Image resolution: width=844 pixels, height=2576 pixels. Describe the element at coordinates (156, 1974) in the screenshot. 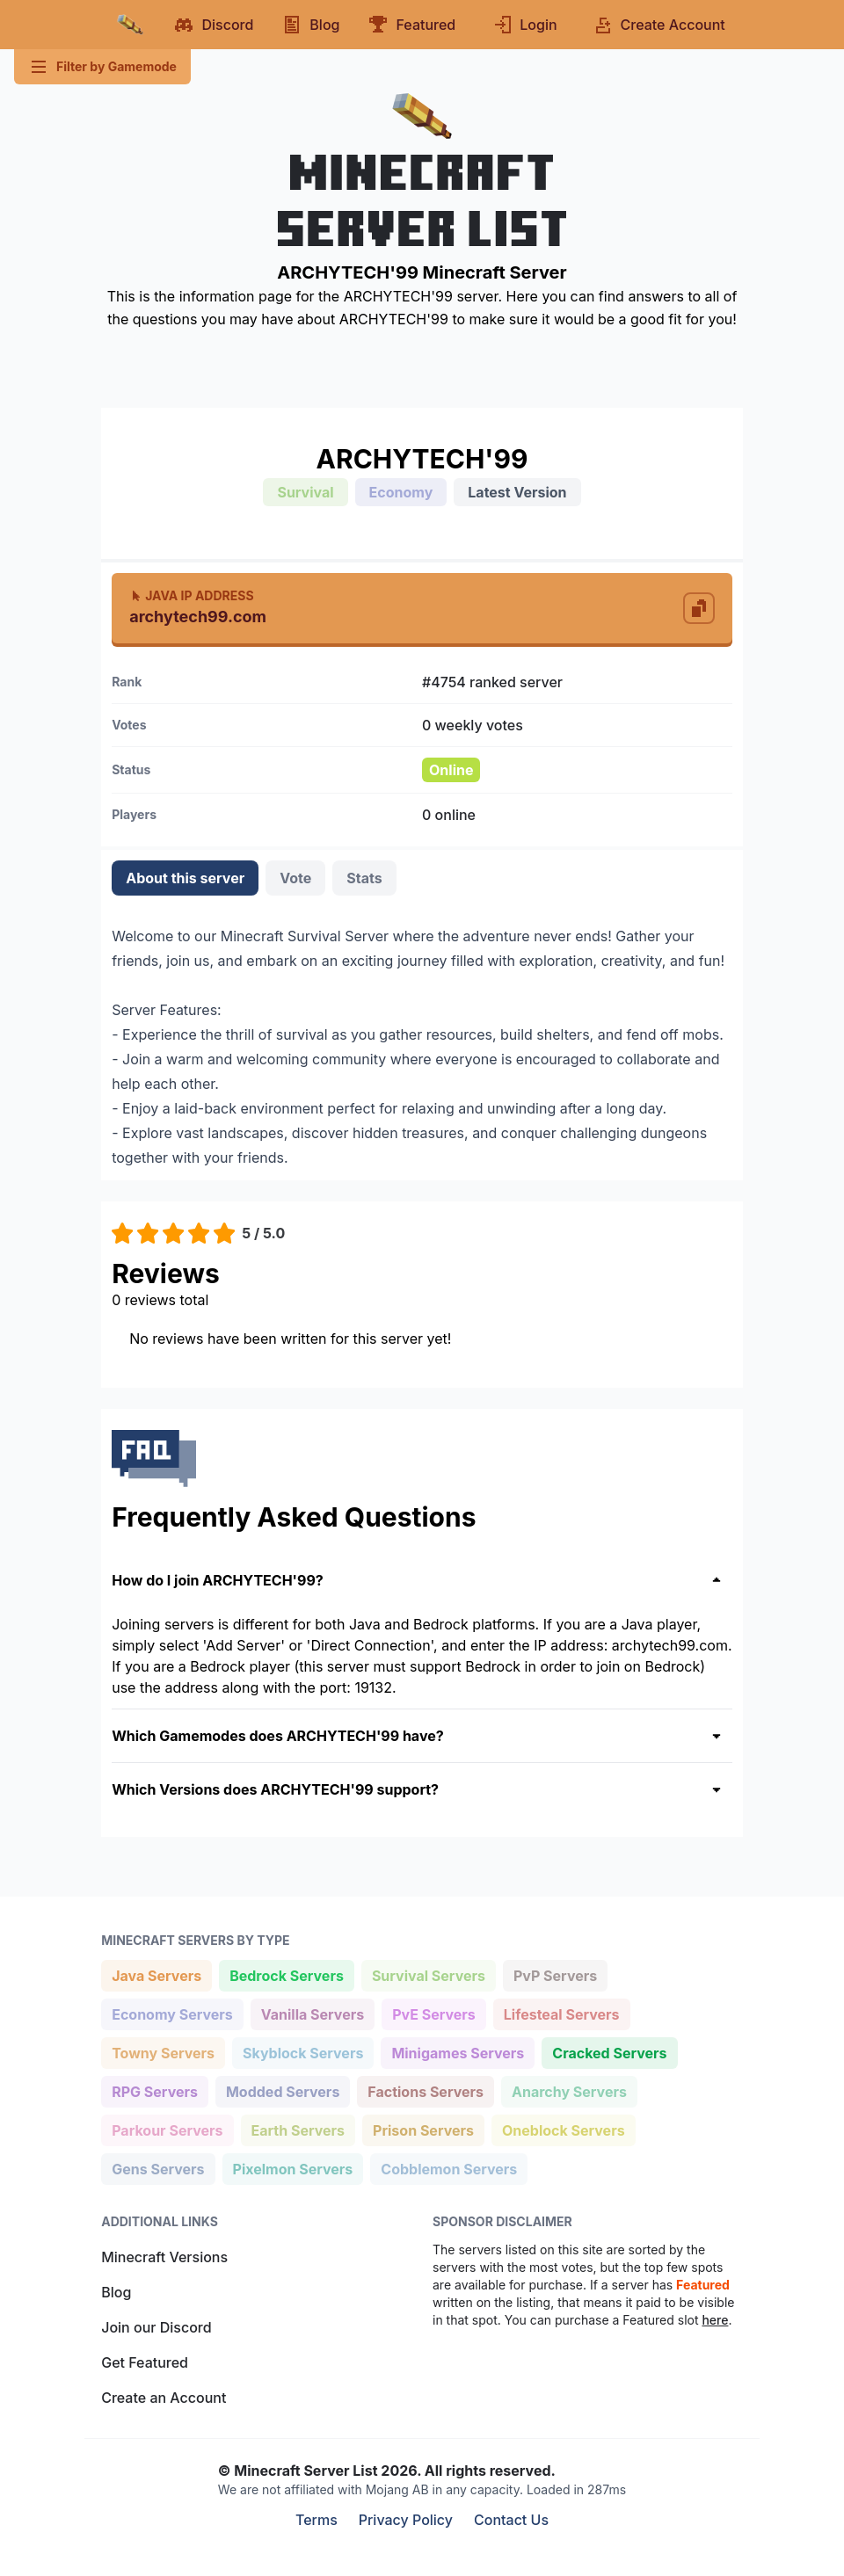

I see `Java Servers` at that location.